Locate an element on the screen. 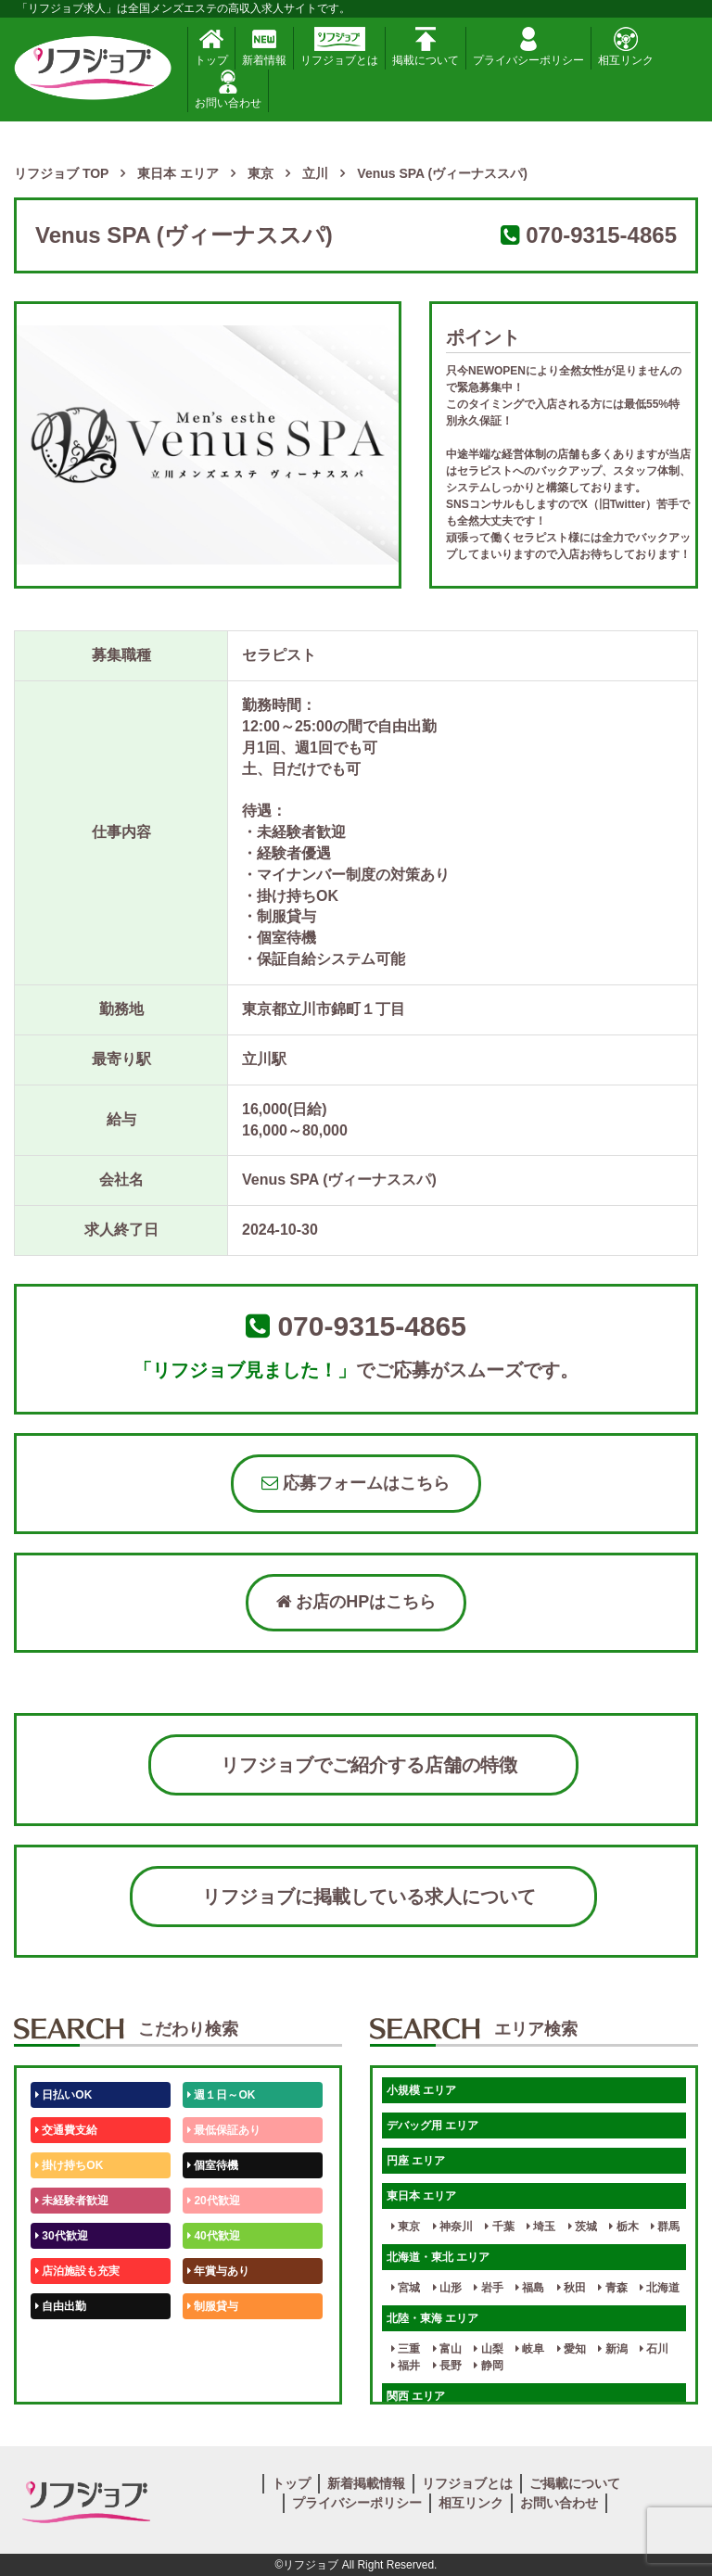  最低保証あり is located at coordinates (224, 2130).